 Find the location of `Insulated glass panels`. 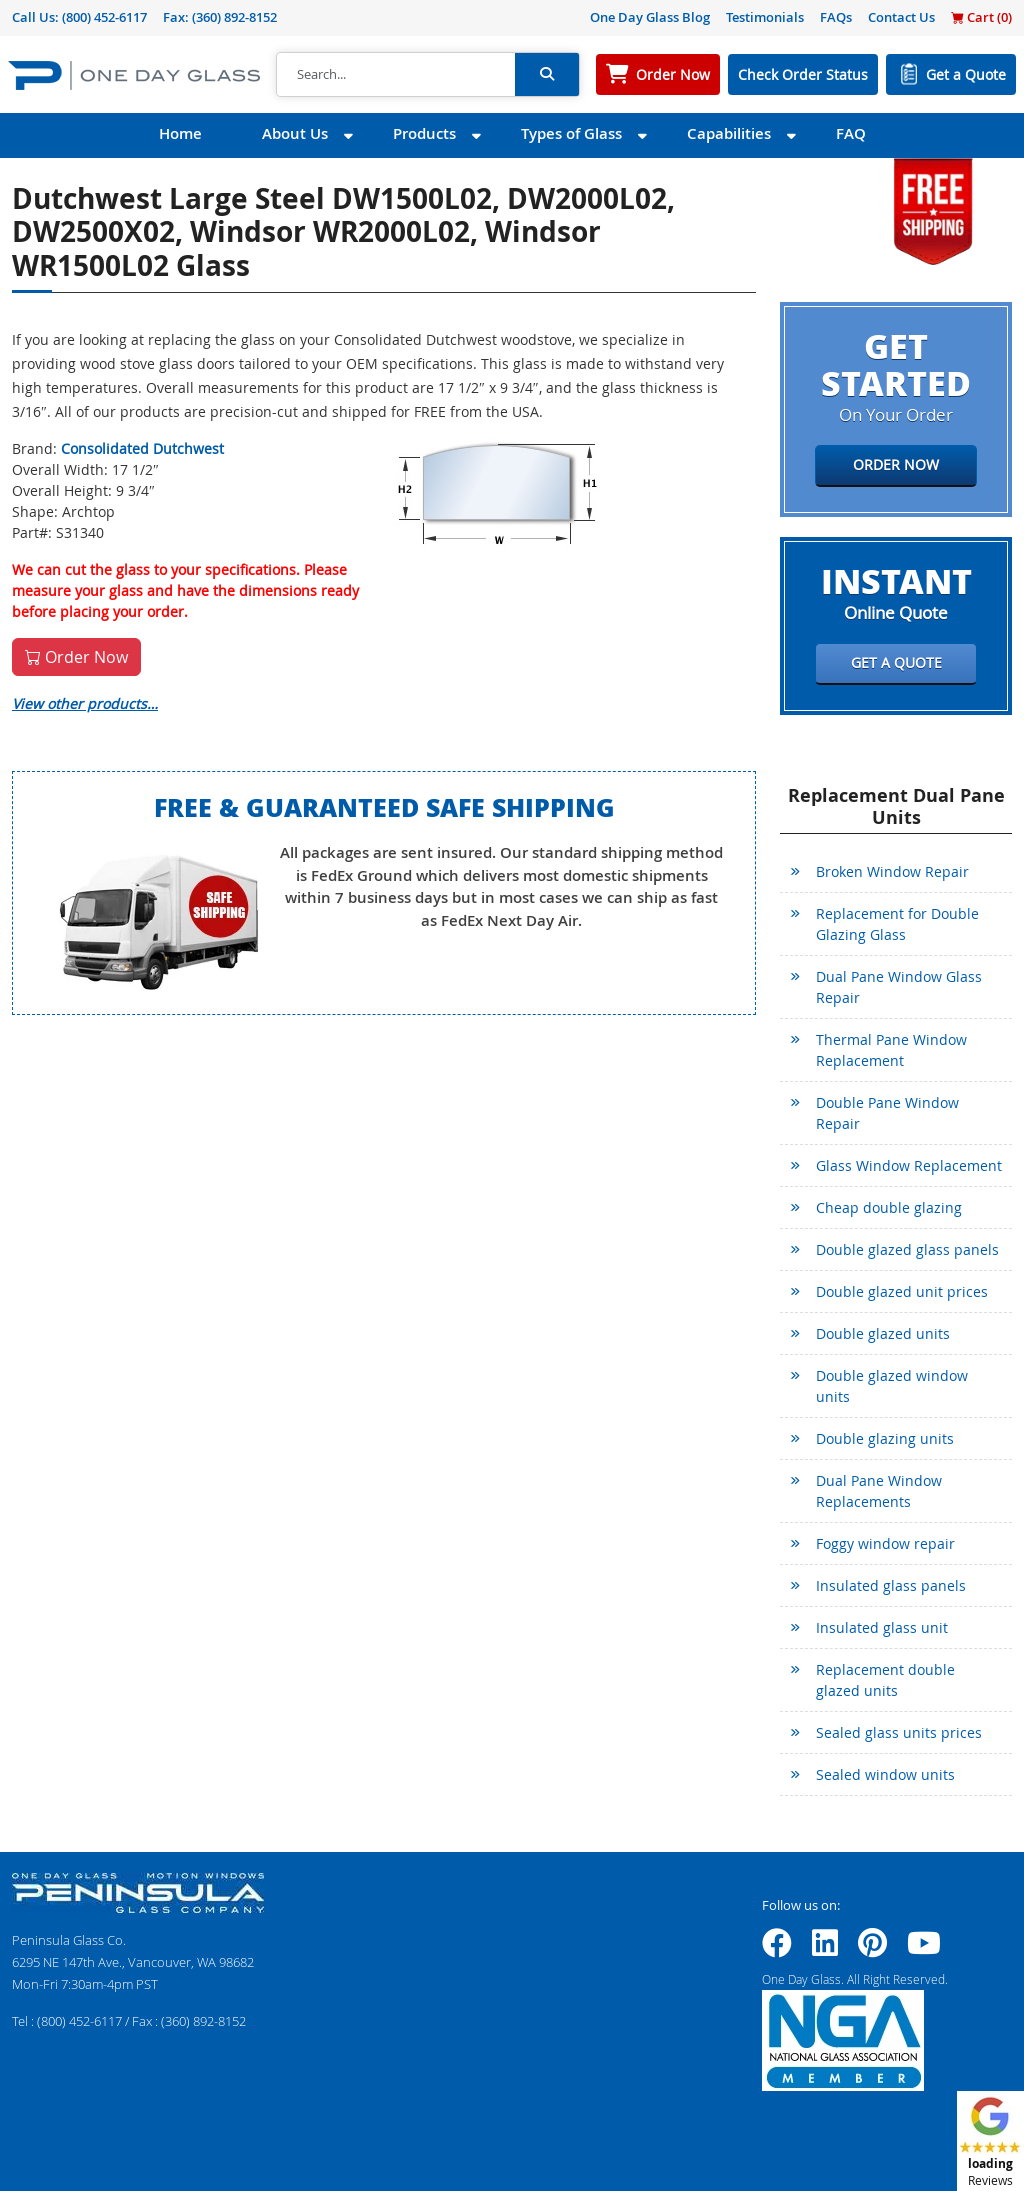

Insulated glass panels is located at coordinates (891, 1585).